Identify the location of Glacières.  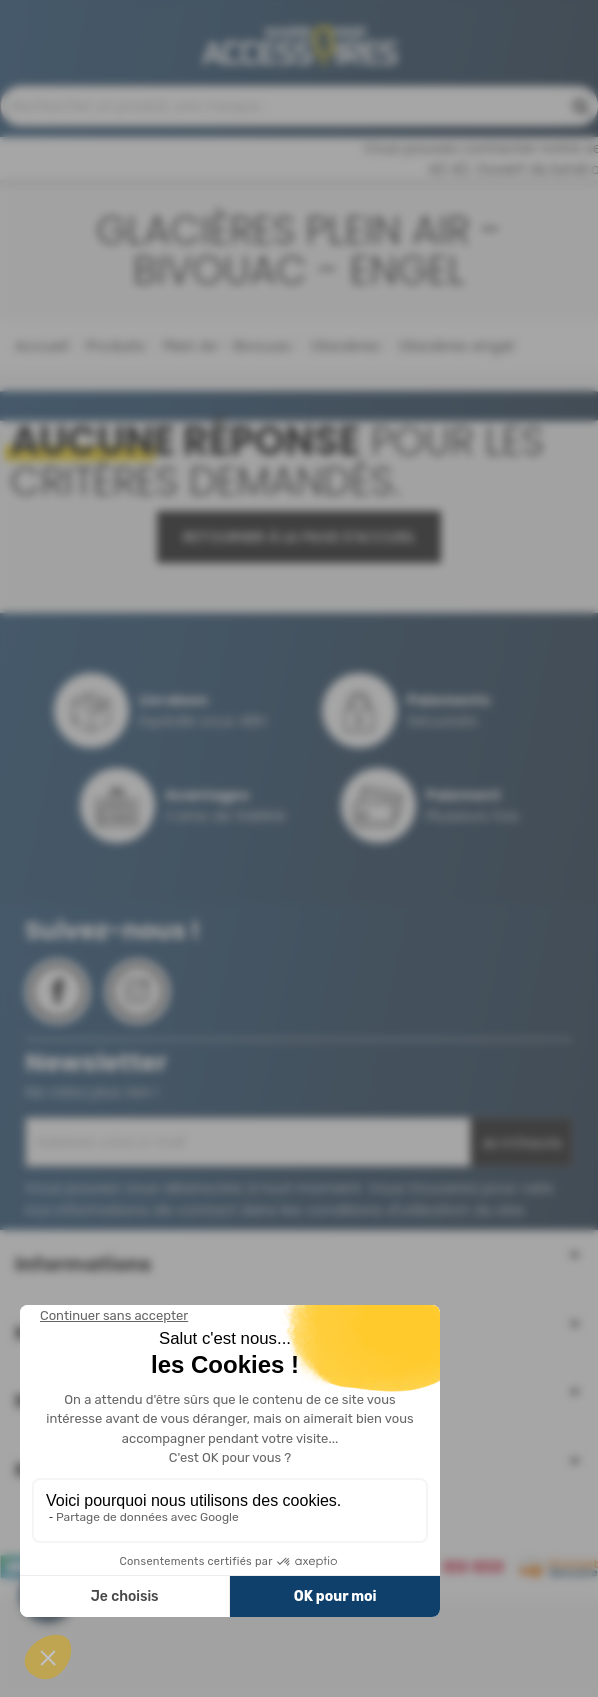
(343, 443).